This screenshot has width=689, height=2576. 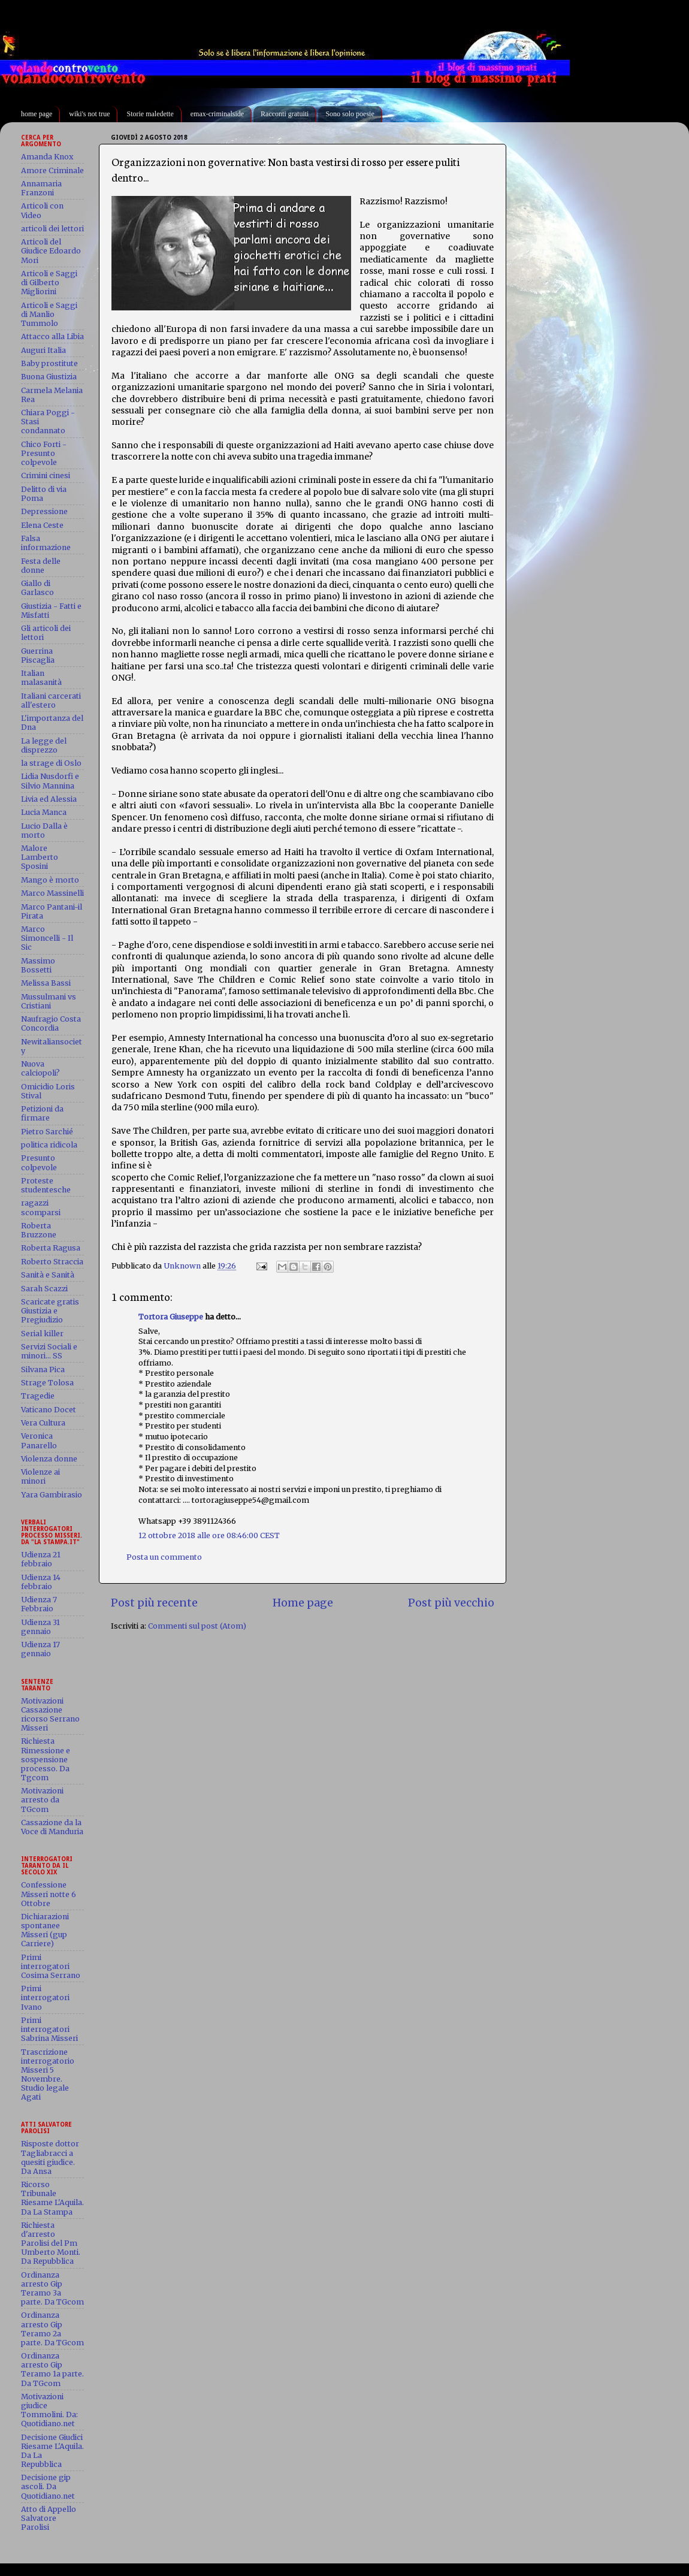 I want to click on Sanità e Sanità, so click(x=47, y=1274).